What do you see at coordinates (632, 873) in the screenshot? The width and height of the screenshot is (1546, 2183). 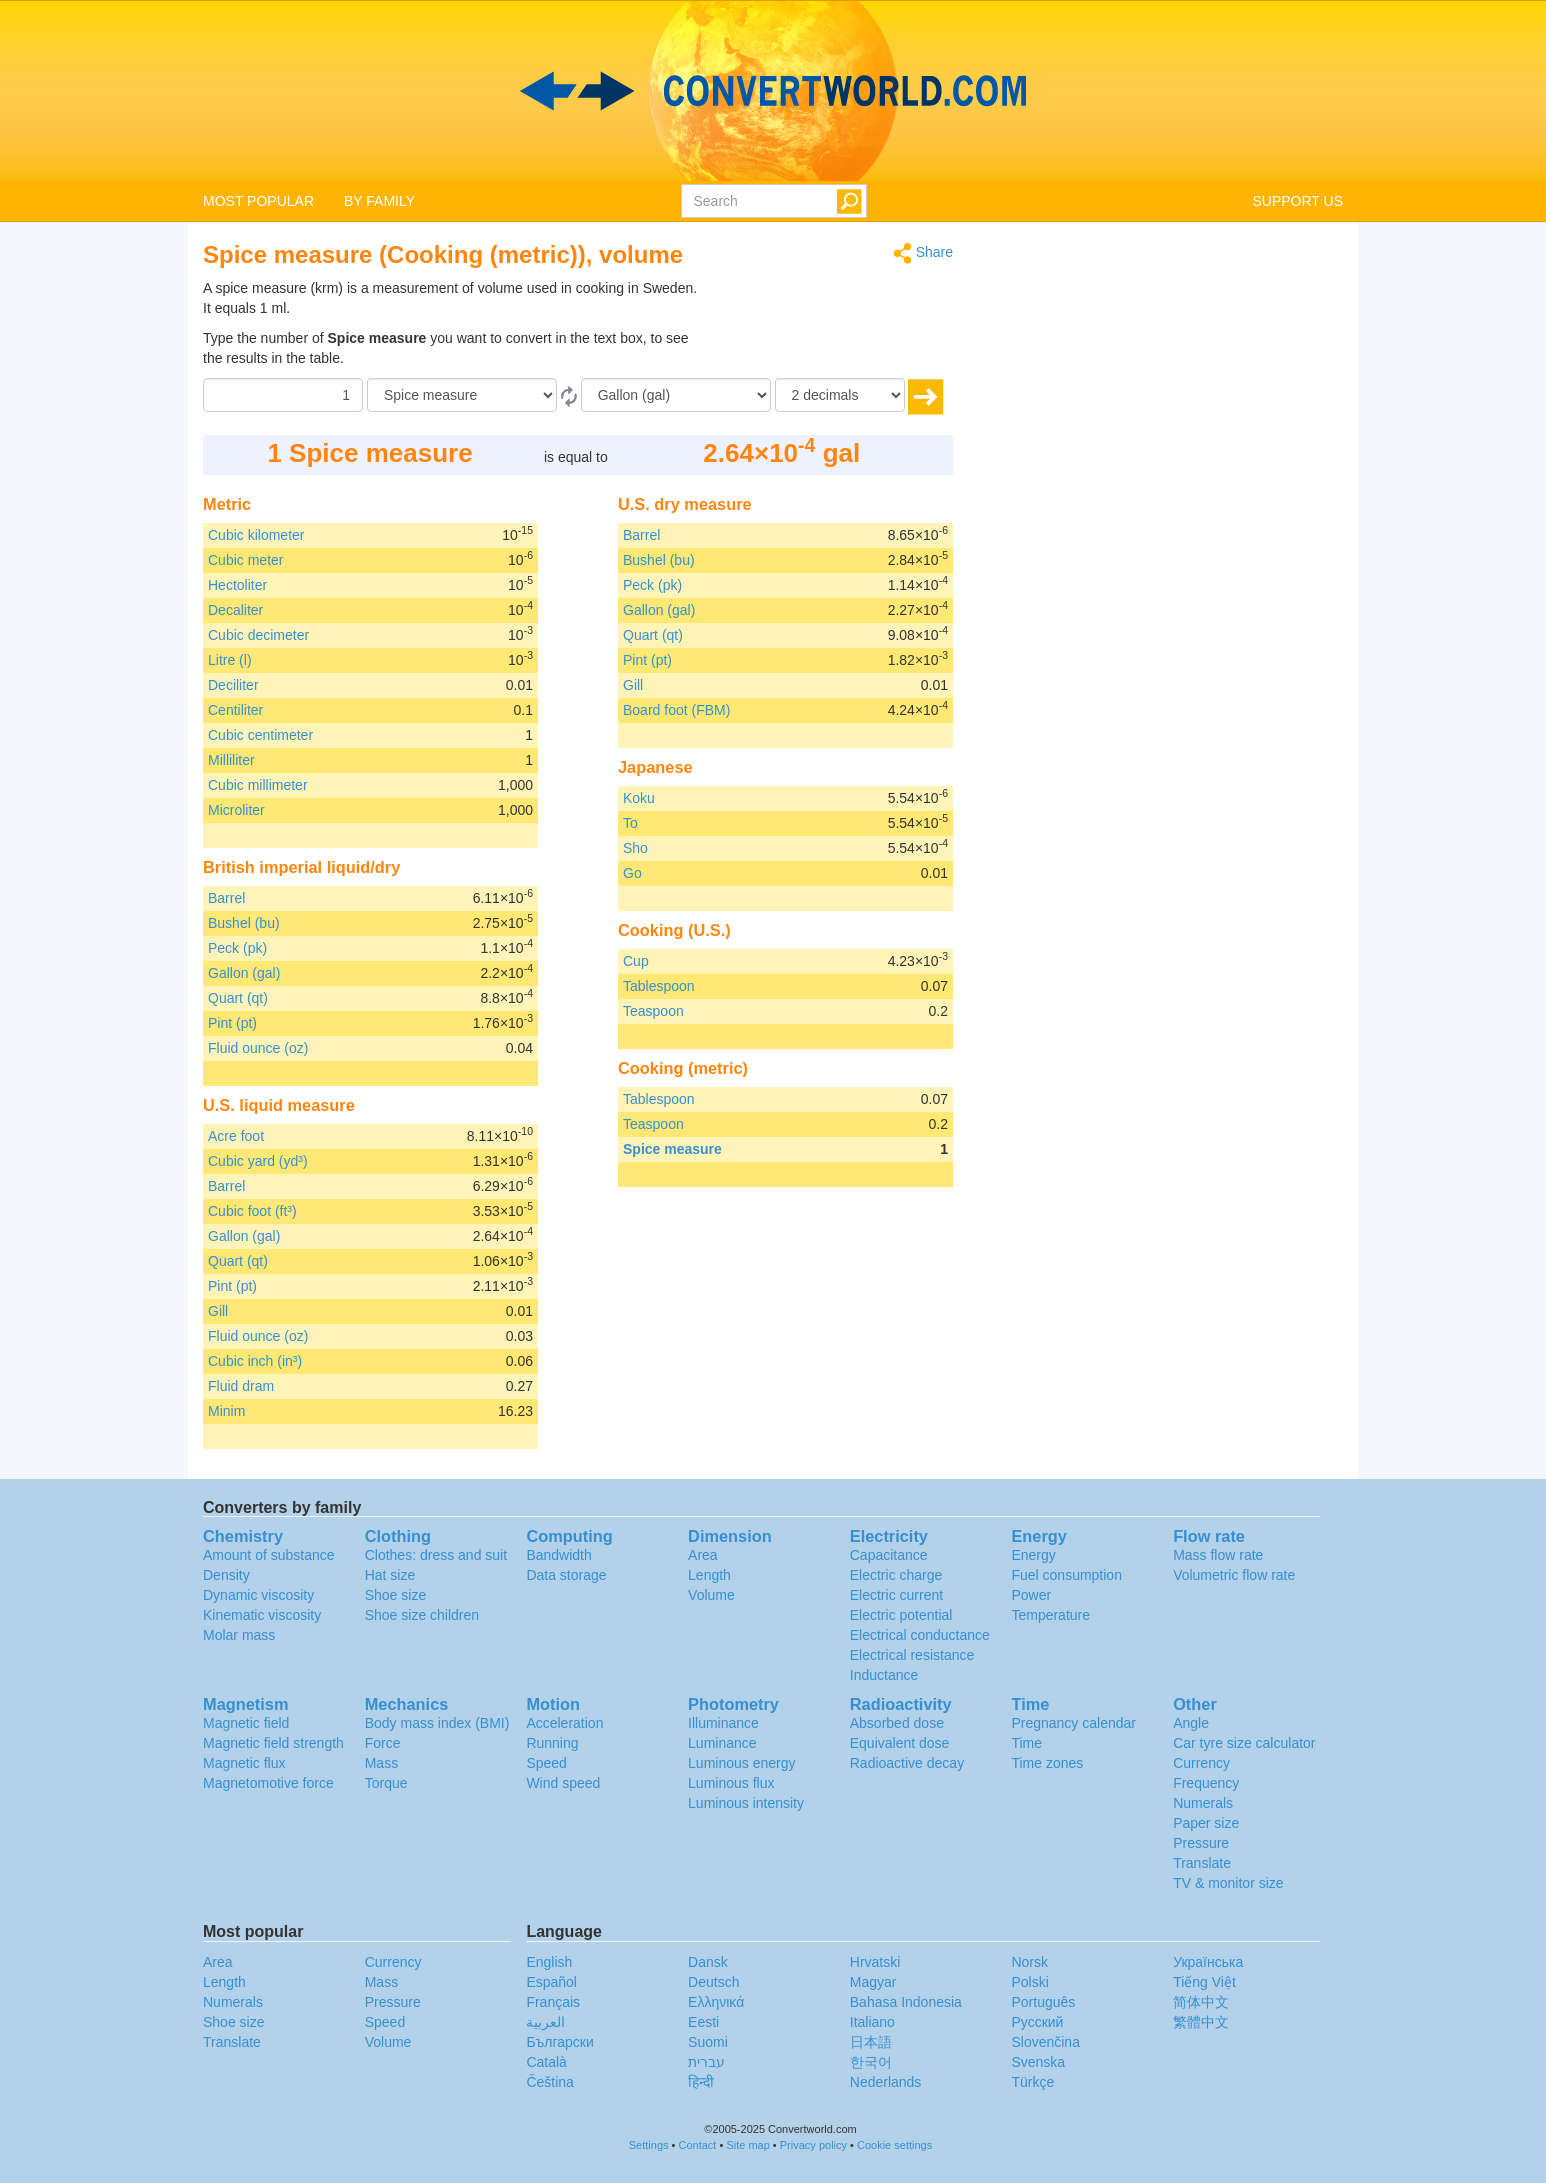 I see `Go` at bounding box center [632, 873].